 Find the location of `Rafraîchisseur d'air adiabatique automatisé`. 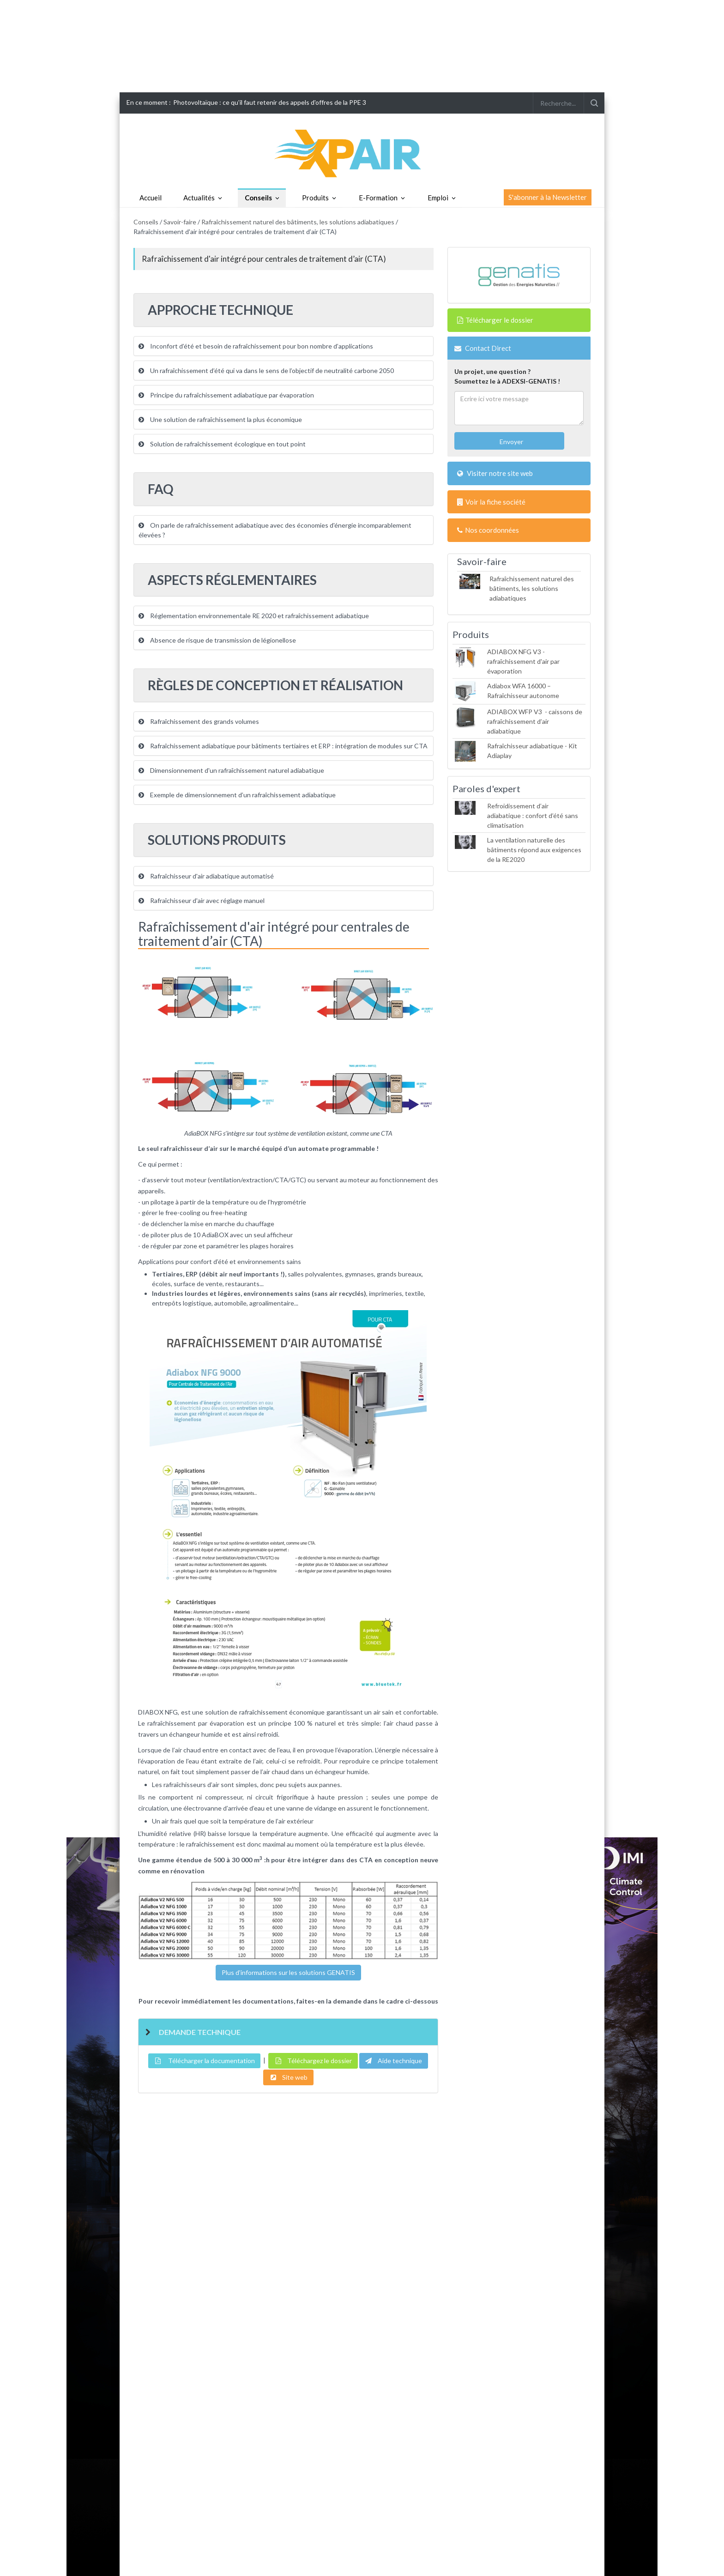

Rafraîchisseur d'air adiabatique automatisé is located at coordinates (206, 876).